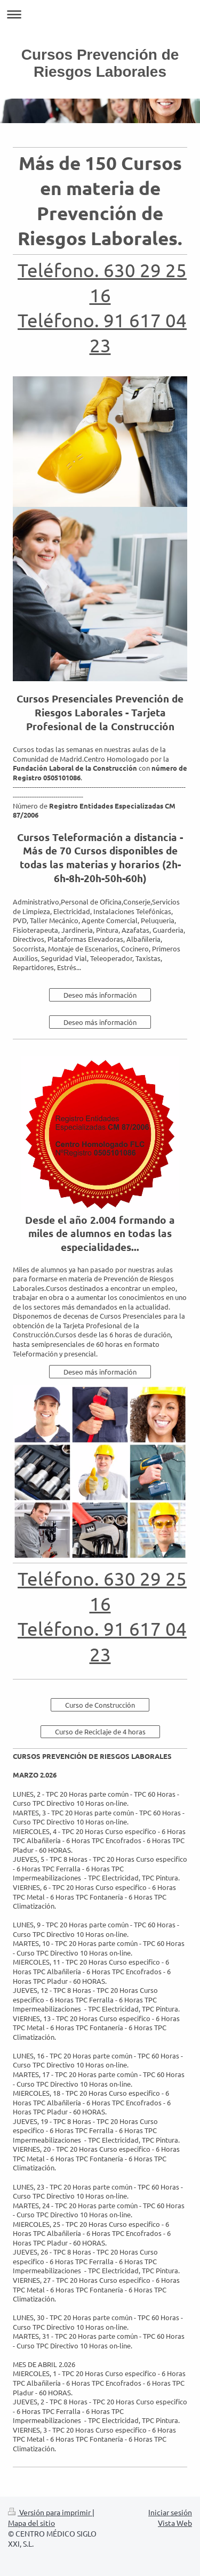 The height and width of the screenshot is (2576, 200). What do you see at coordinates (170, 2512) in the screenshot?
I see `Iniciar sesión` at bounding box center [170, 2512].